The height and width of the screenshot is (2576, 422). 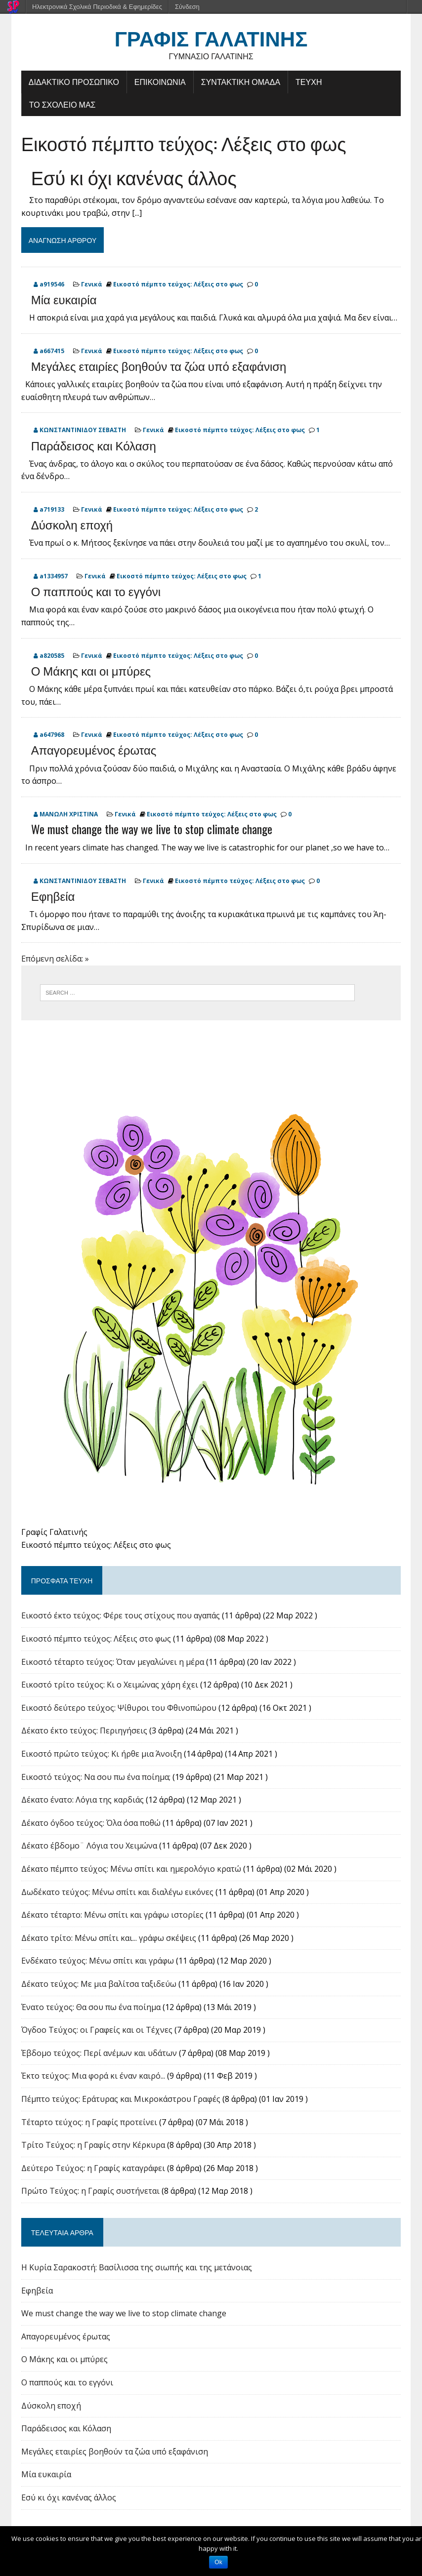 I want to click on ΚΩΝΣΤΑΝΤΙΝΙΔΟΥ ΣΕΒΑΣΤΗ, so click(x=83, y=430).